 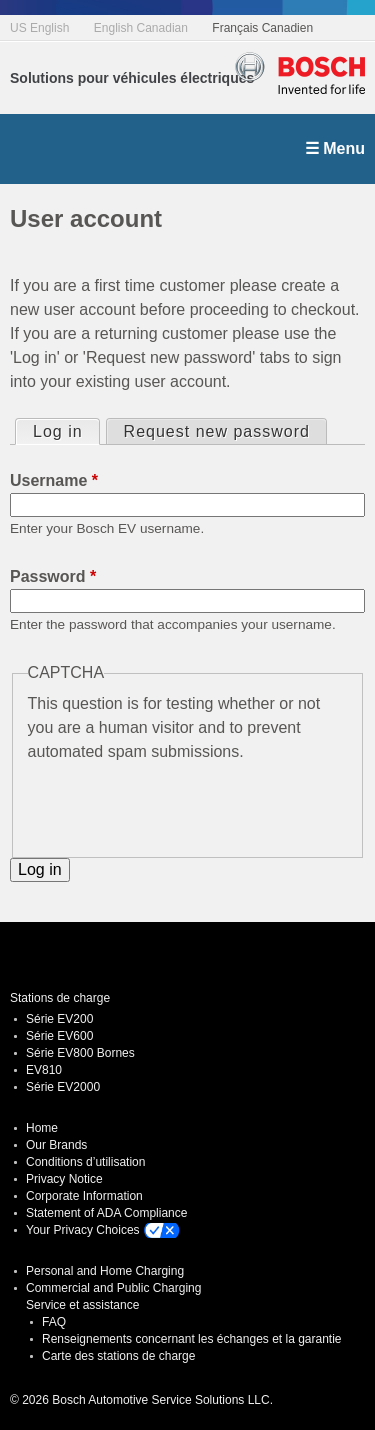 What do you see at coordinates (113, 1288) in the screenshot?
I see `Commercial and Public Charging` at bounding box center [113, 1288].